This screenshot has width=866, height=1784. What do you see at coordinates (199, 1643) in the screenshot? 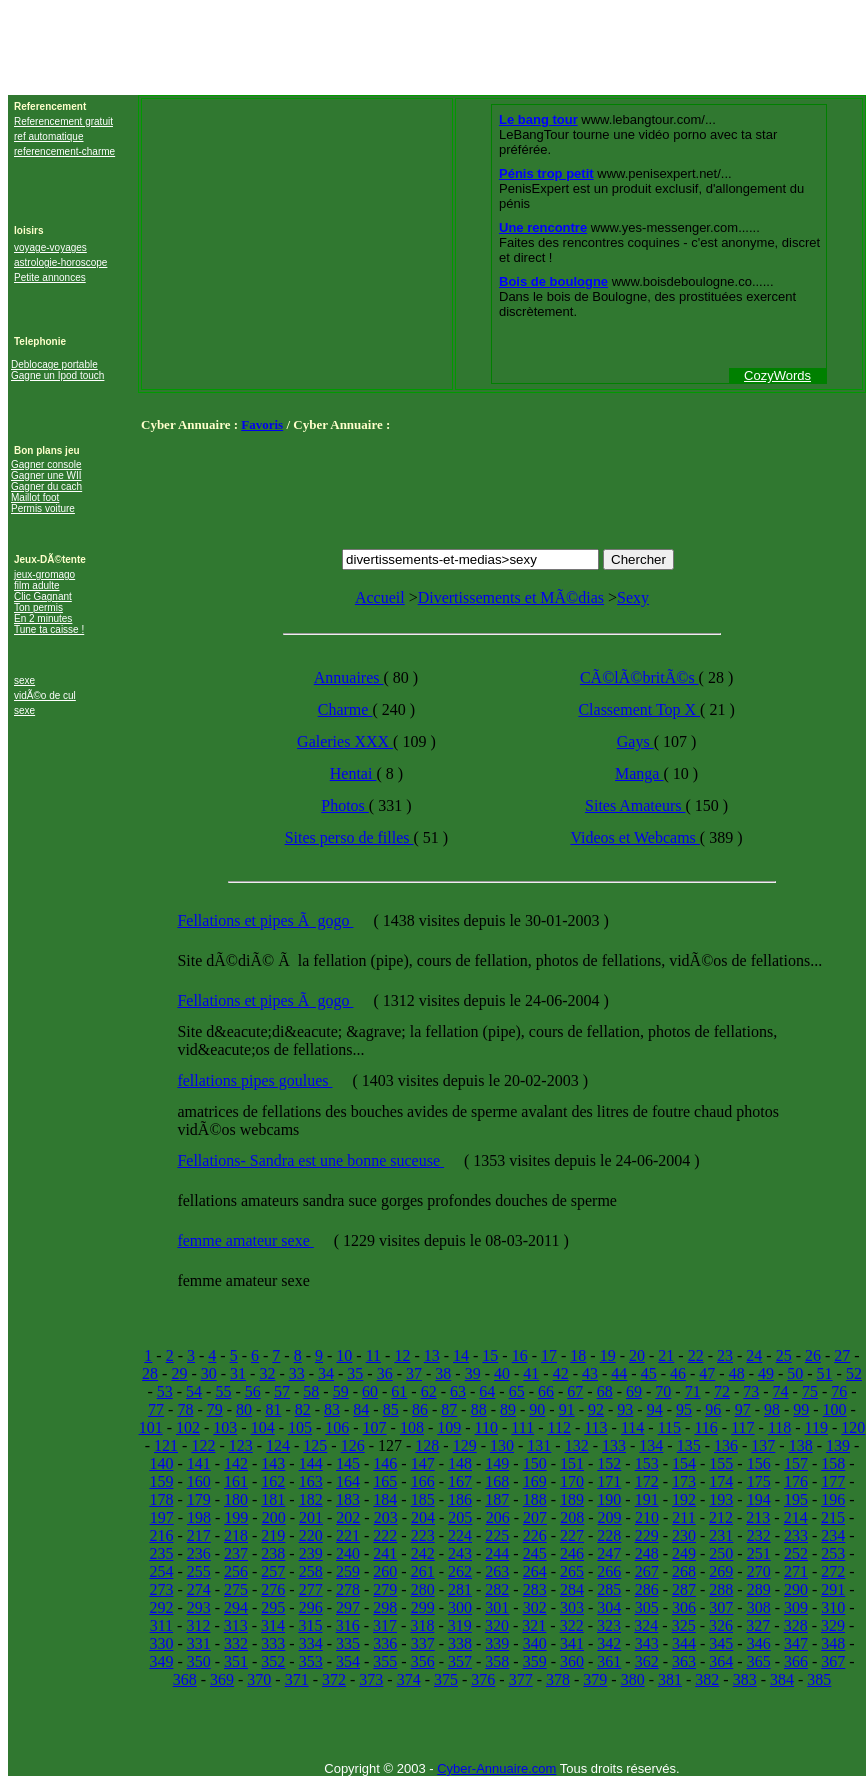
I see `331` at bounding box center [199, 1643].